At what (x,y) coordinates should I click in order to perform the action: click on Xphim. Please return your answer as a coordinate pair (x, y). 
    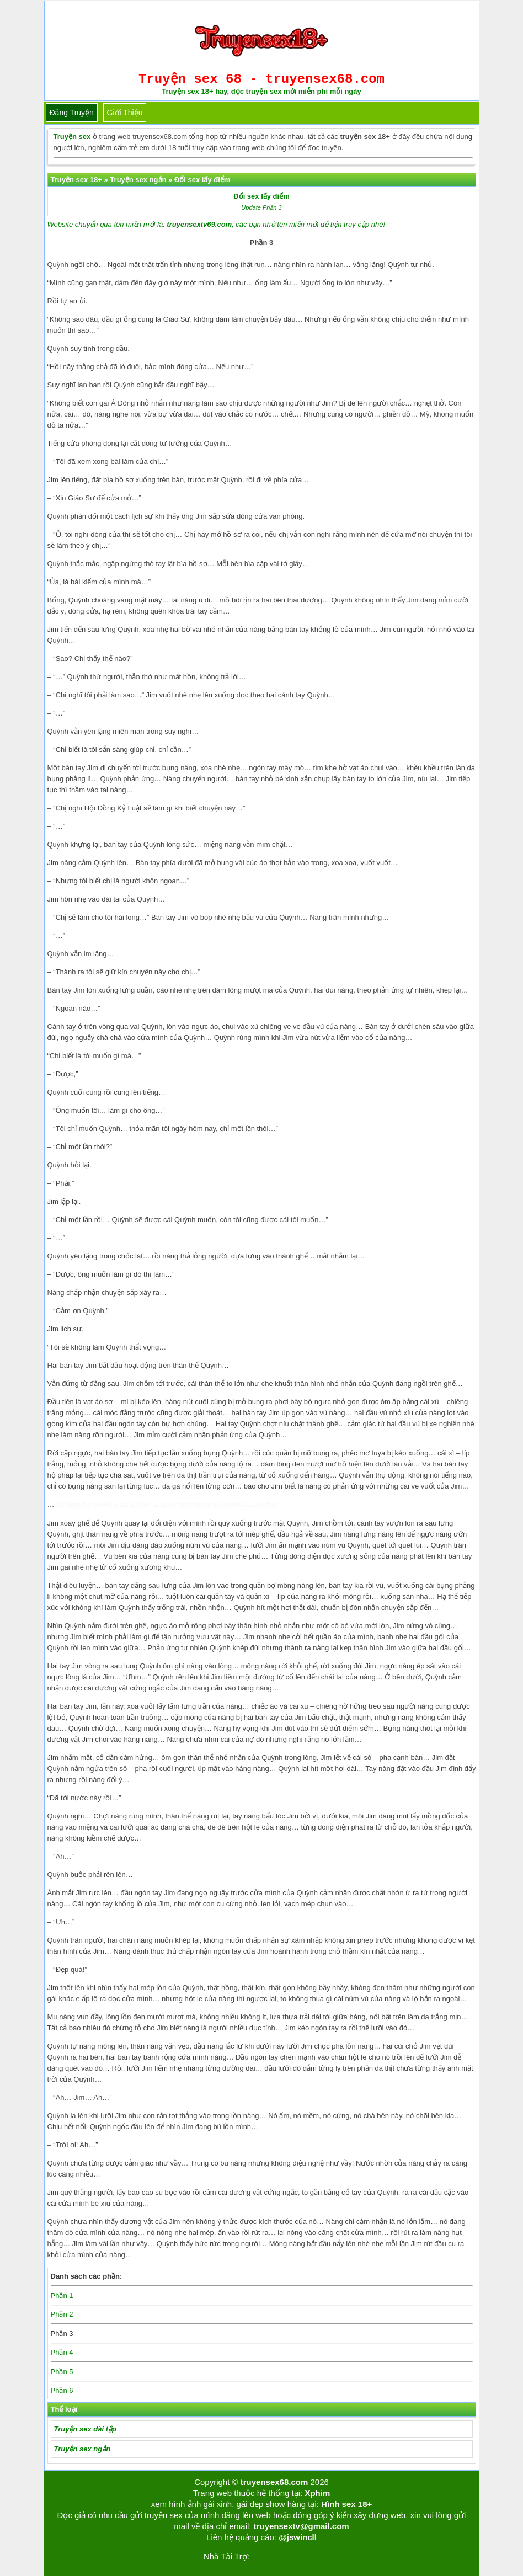
    Looking at the image, I should click on (317, 2493).